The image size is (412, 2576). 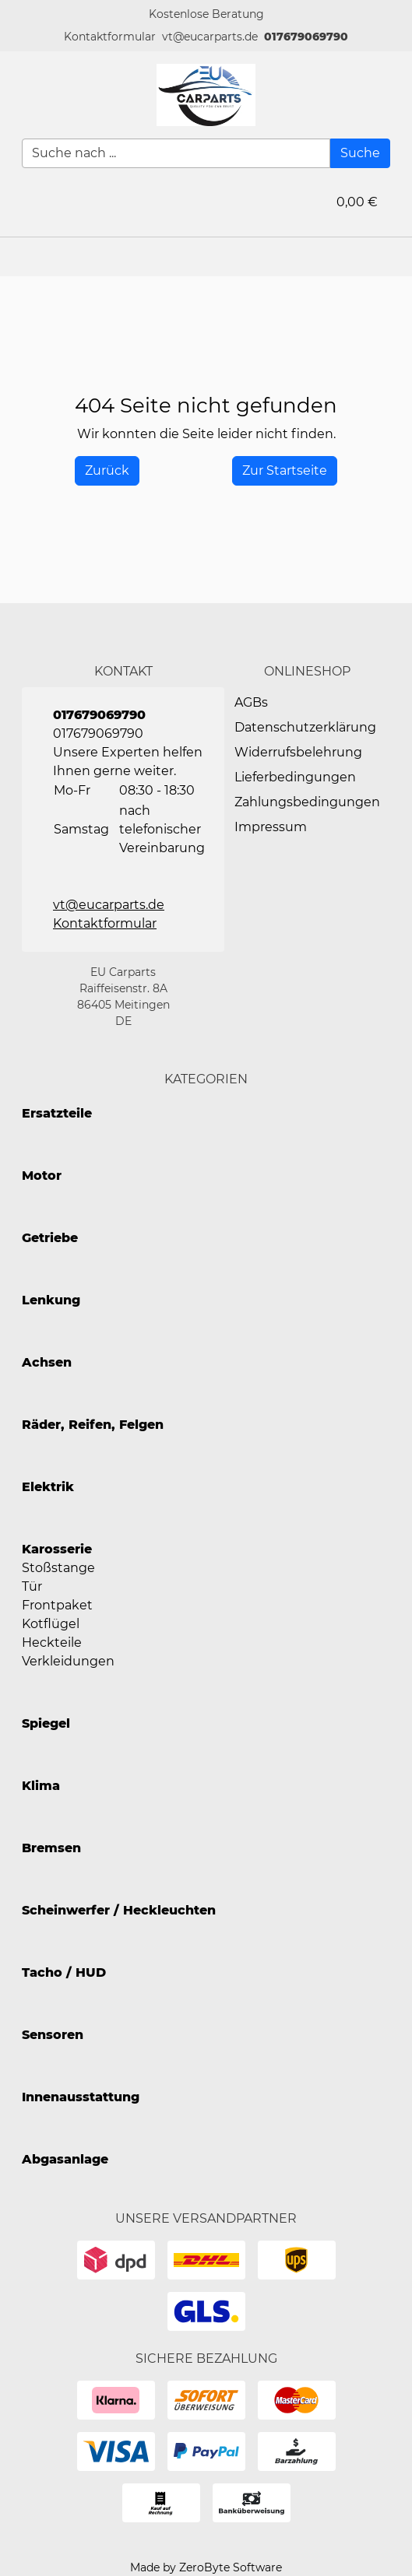 What do you see at coordinates (206, 2567) in the screenshot?
I see `Made by ZeroByte Software` at bounding box center [206, 2567].